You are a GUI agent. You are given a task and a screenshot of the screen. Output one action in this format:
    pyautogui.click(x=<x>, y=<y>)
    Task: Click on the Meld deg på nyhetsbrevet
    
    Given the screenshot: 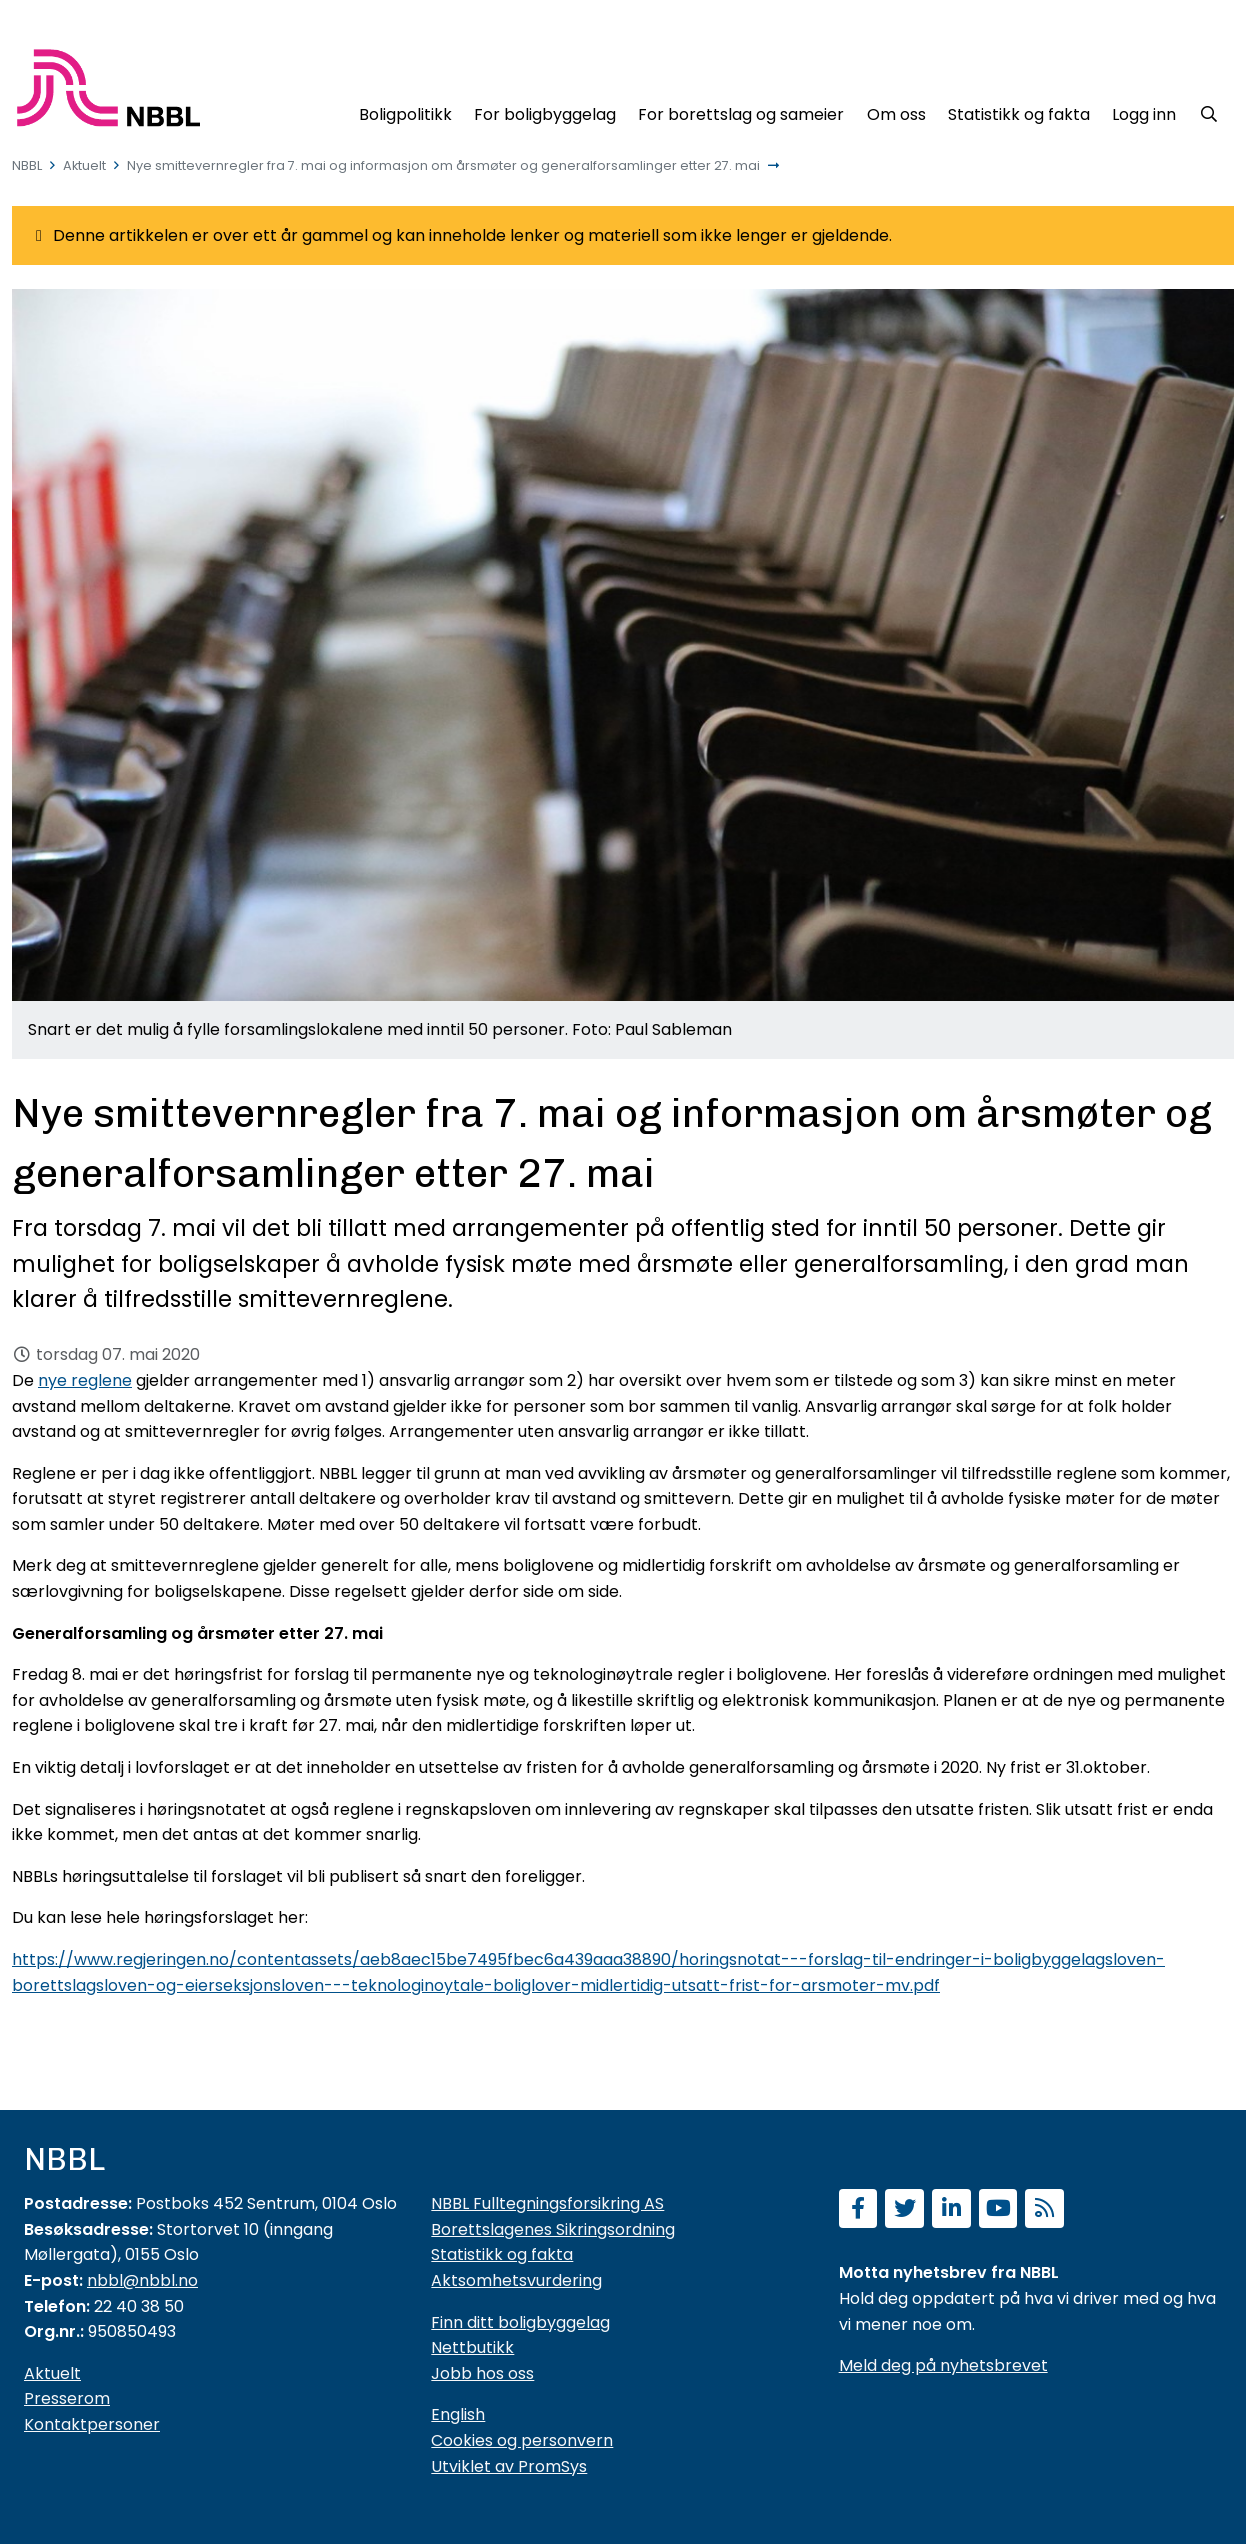 What is the action you would take?
    pyautogui.click(x=943, y=2365)
    